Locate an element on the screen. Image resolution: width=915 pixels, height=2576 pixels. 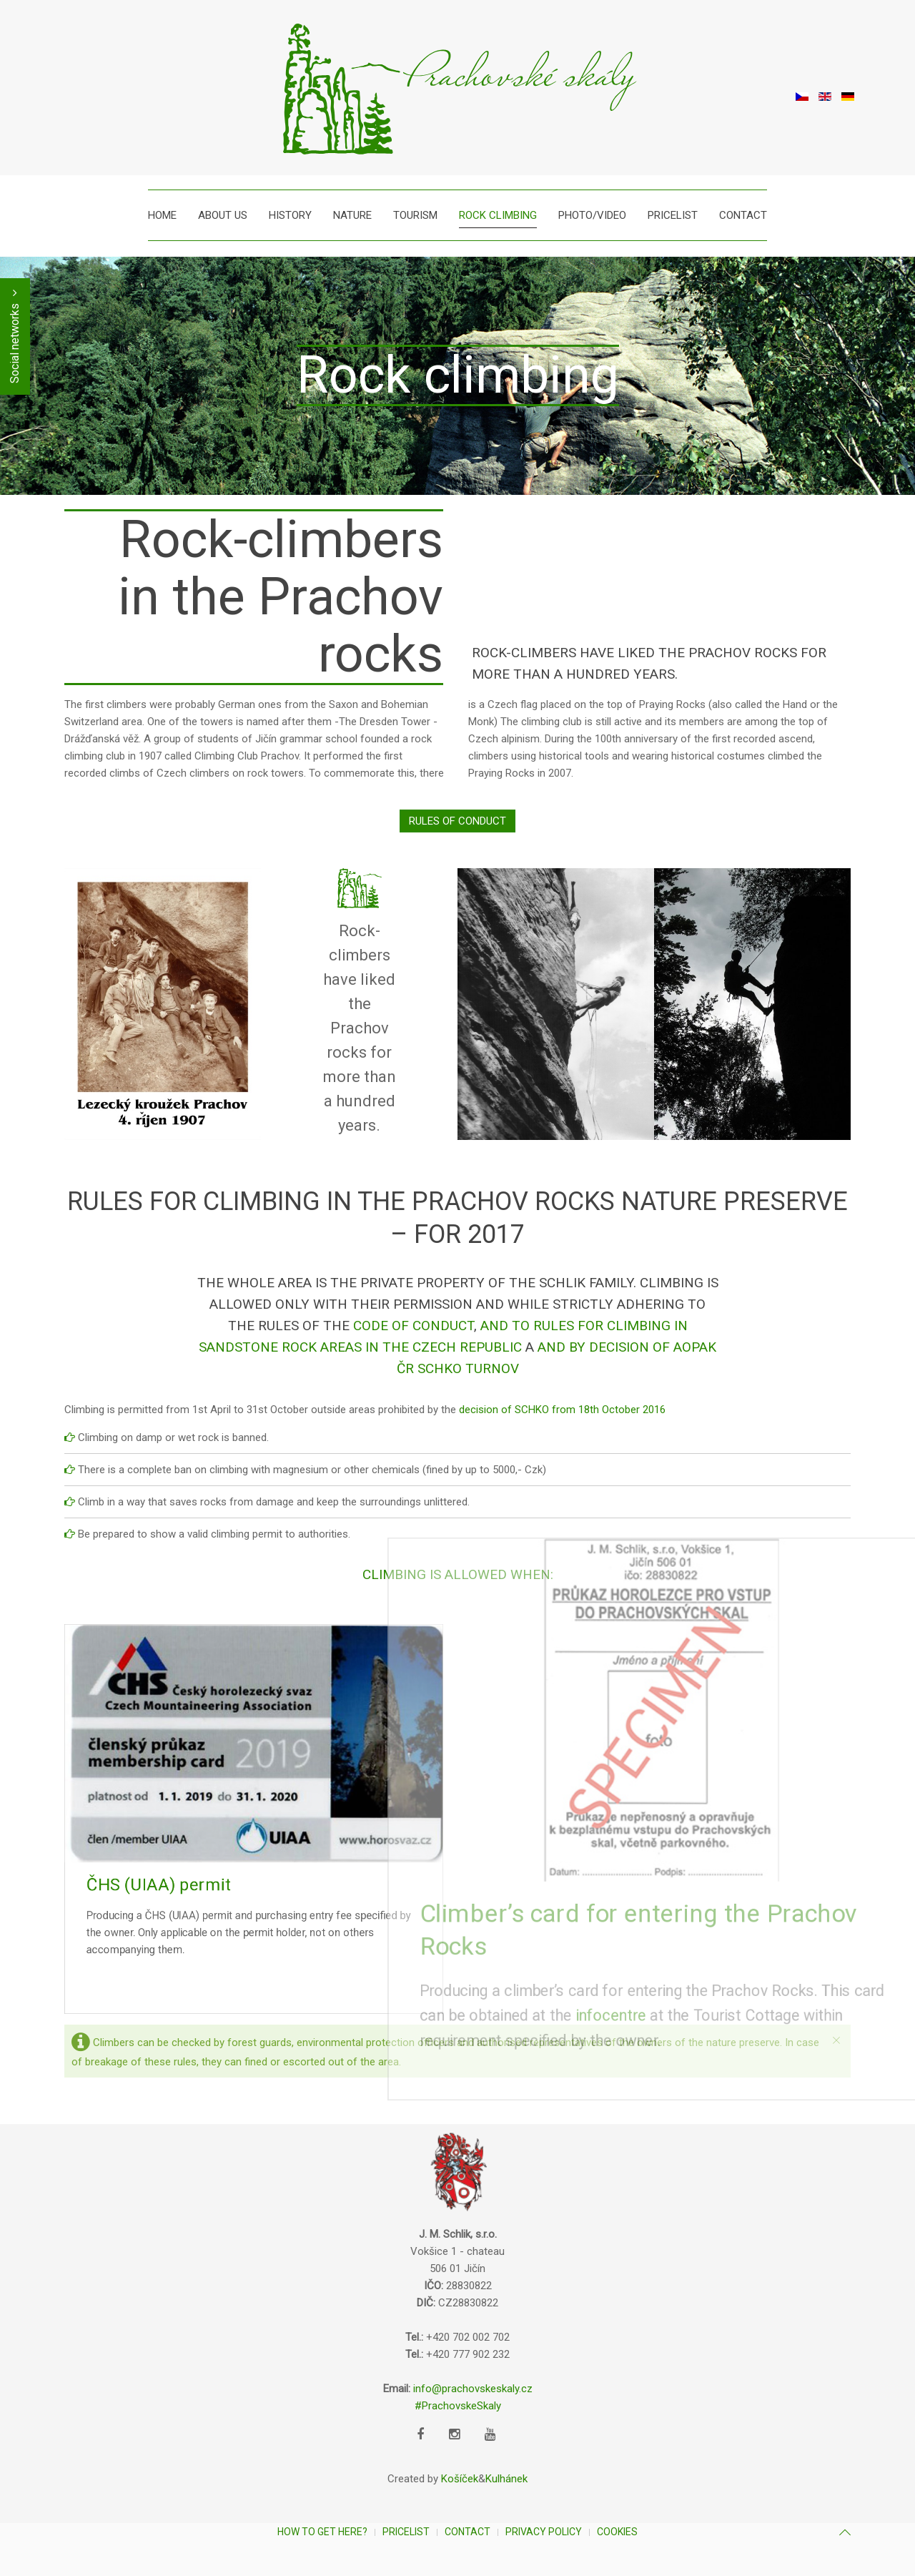
Home is located at coordinates (162, 215).